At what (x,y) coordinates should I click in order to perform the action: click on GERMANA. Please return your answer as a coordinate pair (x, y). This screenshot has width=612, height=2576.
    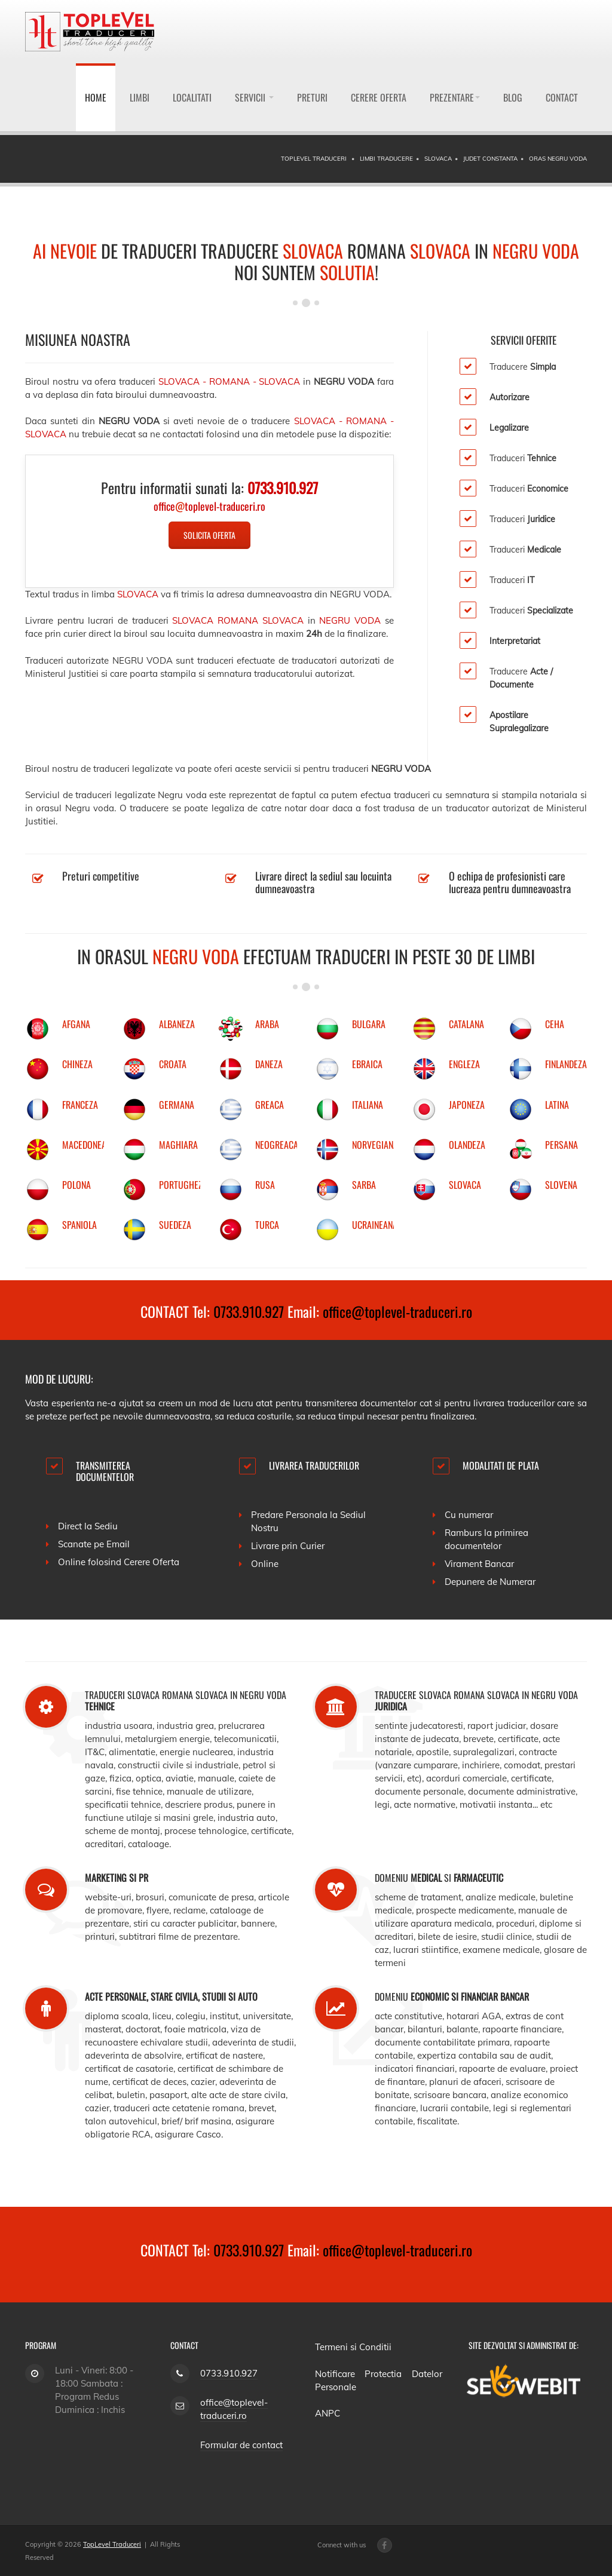
    Looking at the image, I should click on (176, 1104).